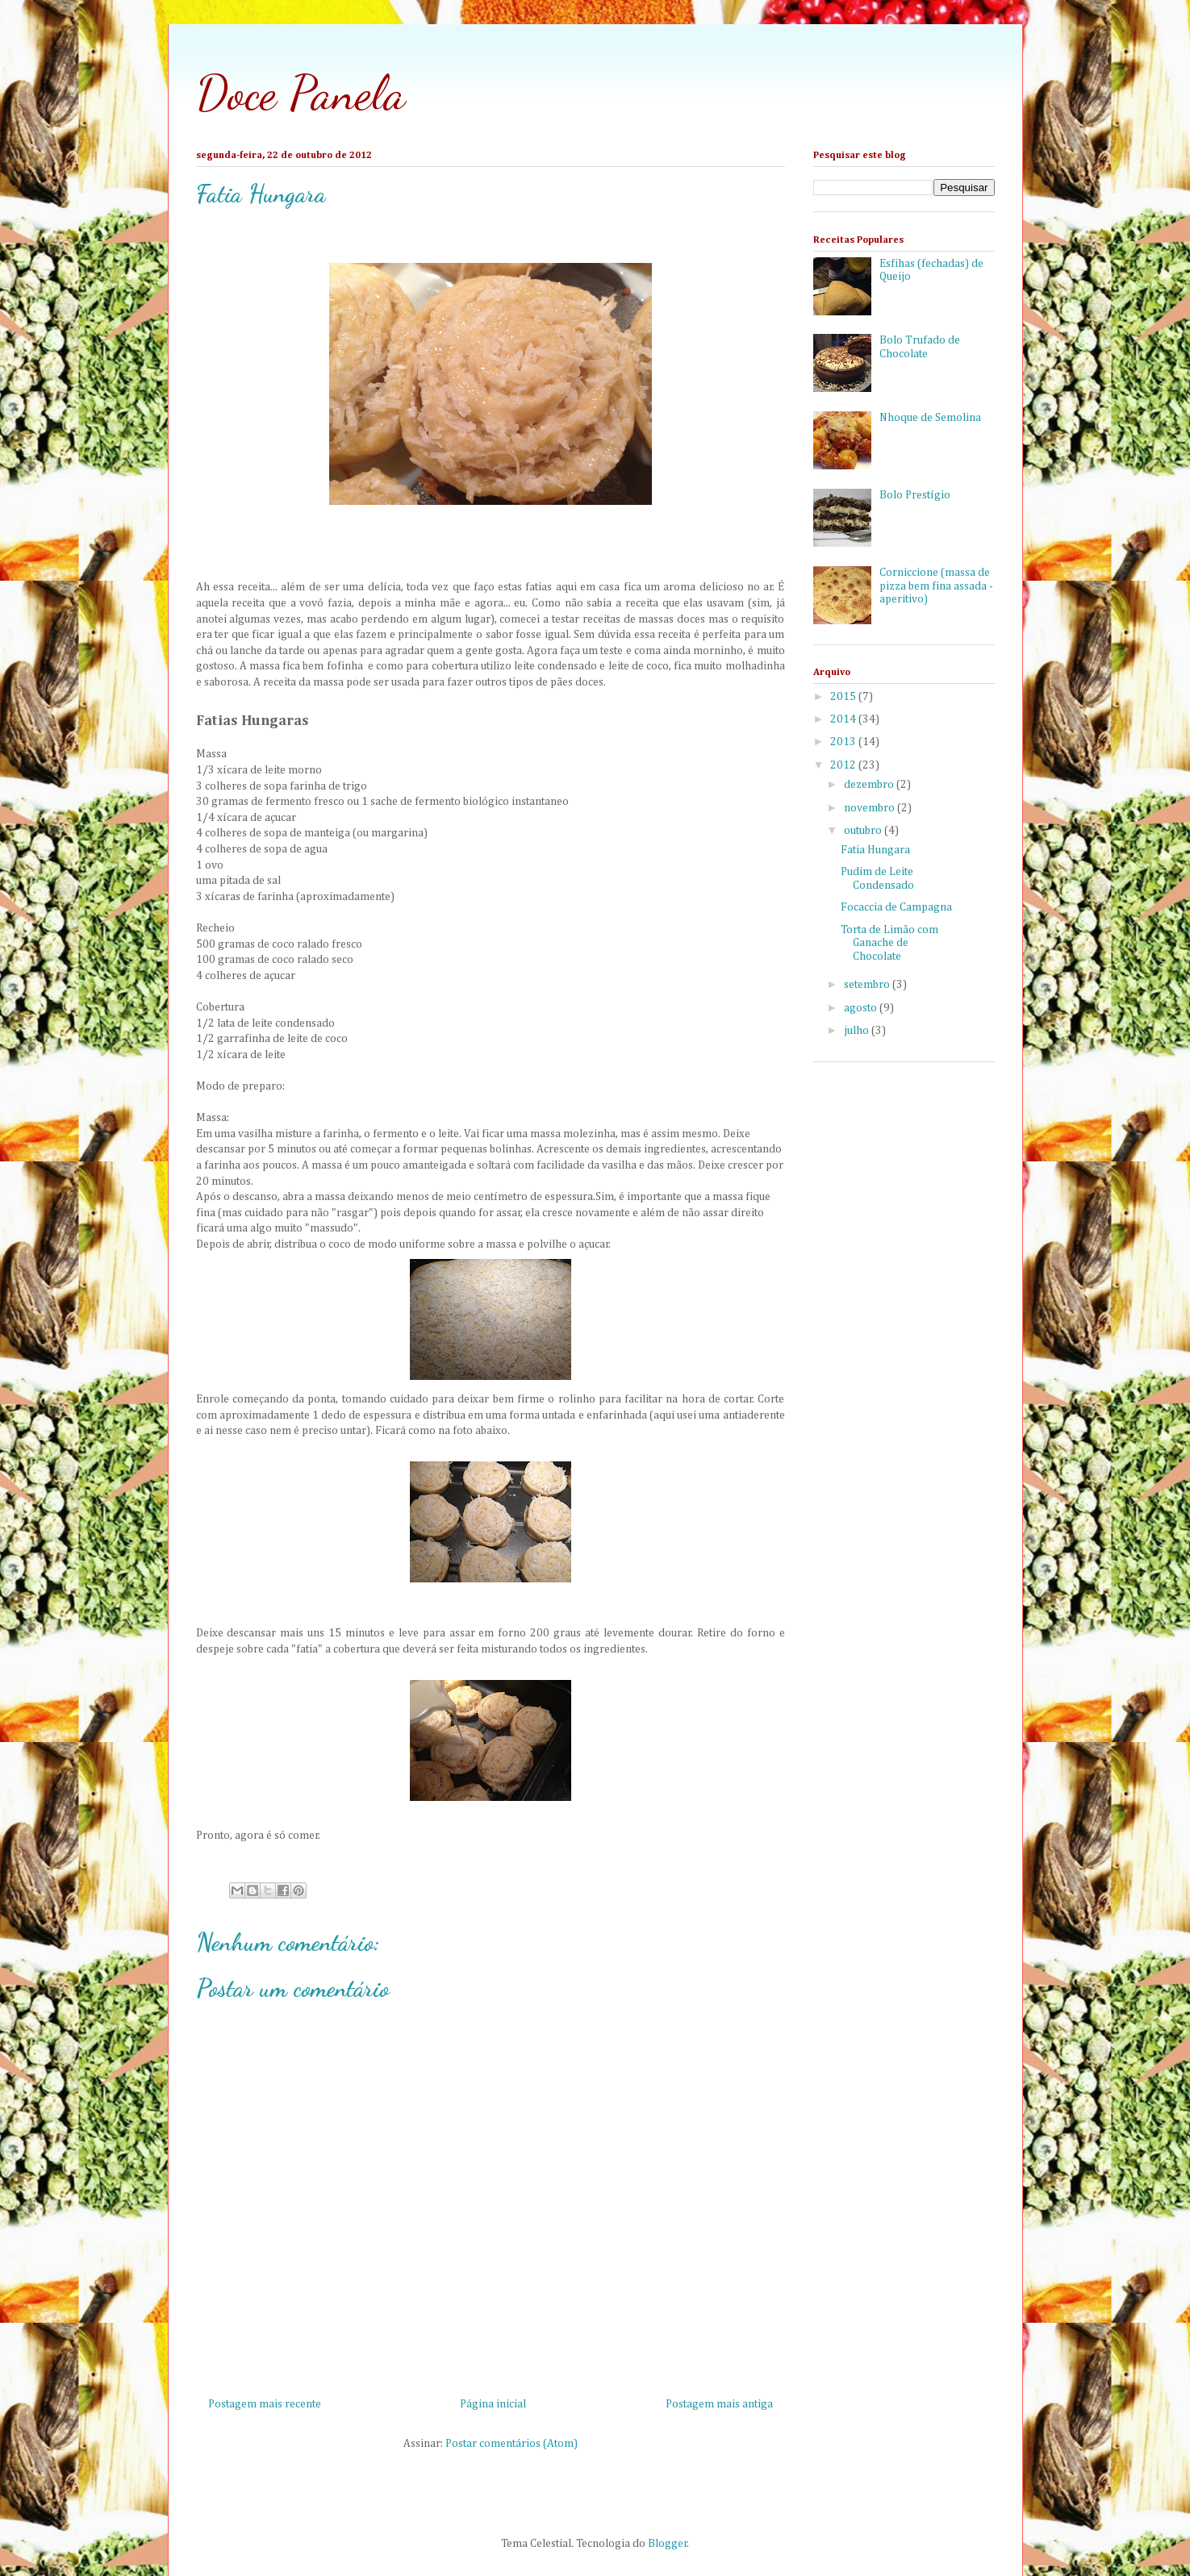  What do you see at coordinates (861, 1008) in the screenshot?
I see `agosto` at bounding box center [861, 1008].